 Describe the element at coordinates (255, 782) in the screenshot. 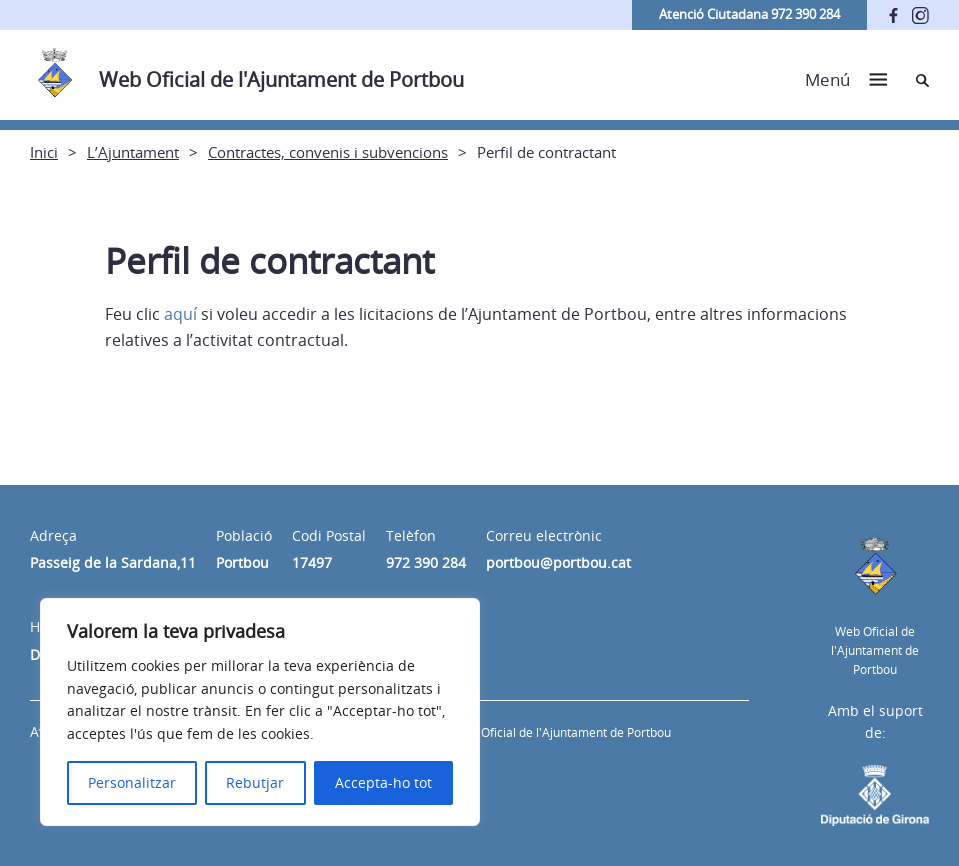

I see `Rebutjar` at that location.